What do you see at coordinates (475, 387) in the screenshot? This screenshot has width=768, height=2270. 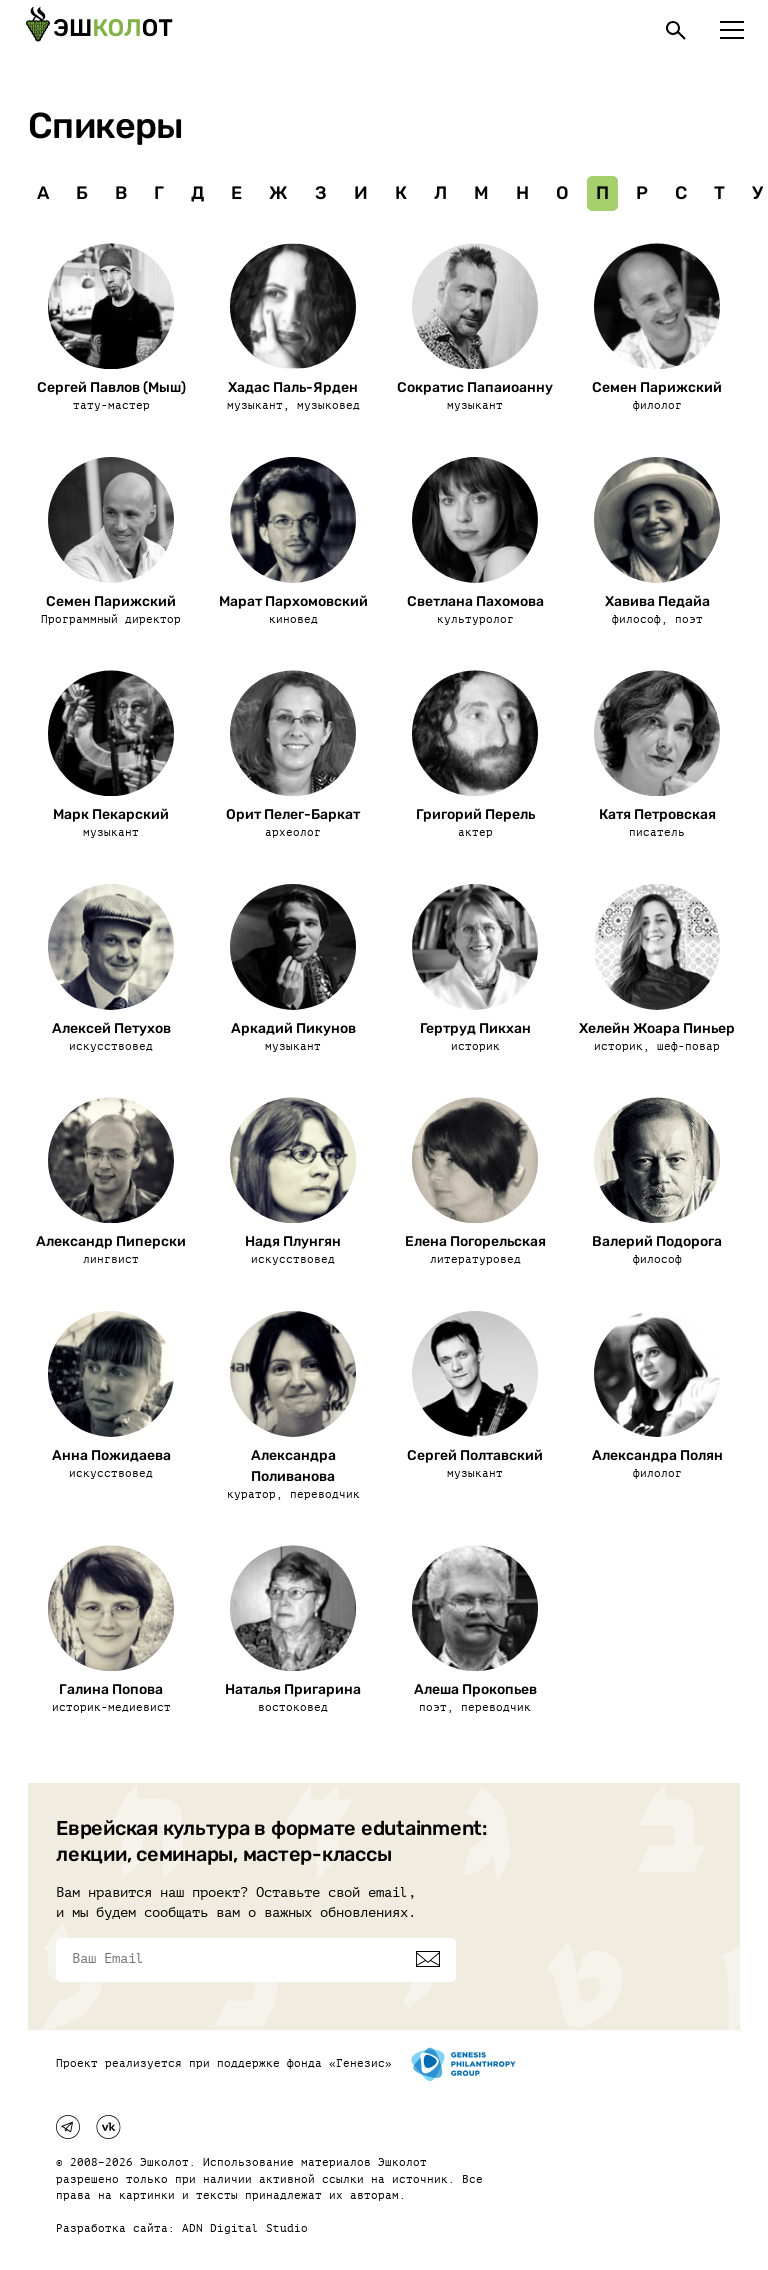 I see `Сократис Папаиоанну` at bounding box center [475, 387].